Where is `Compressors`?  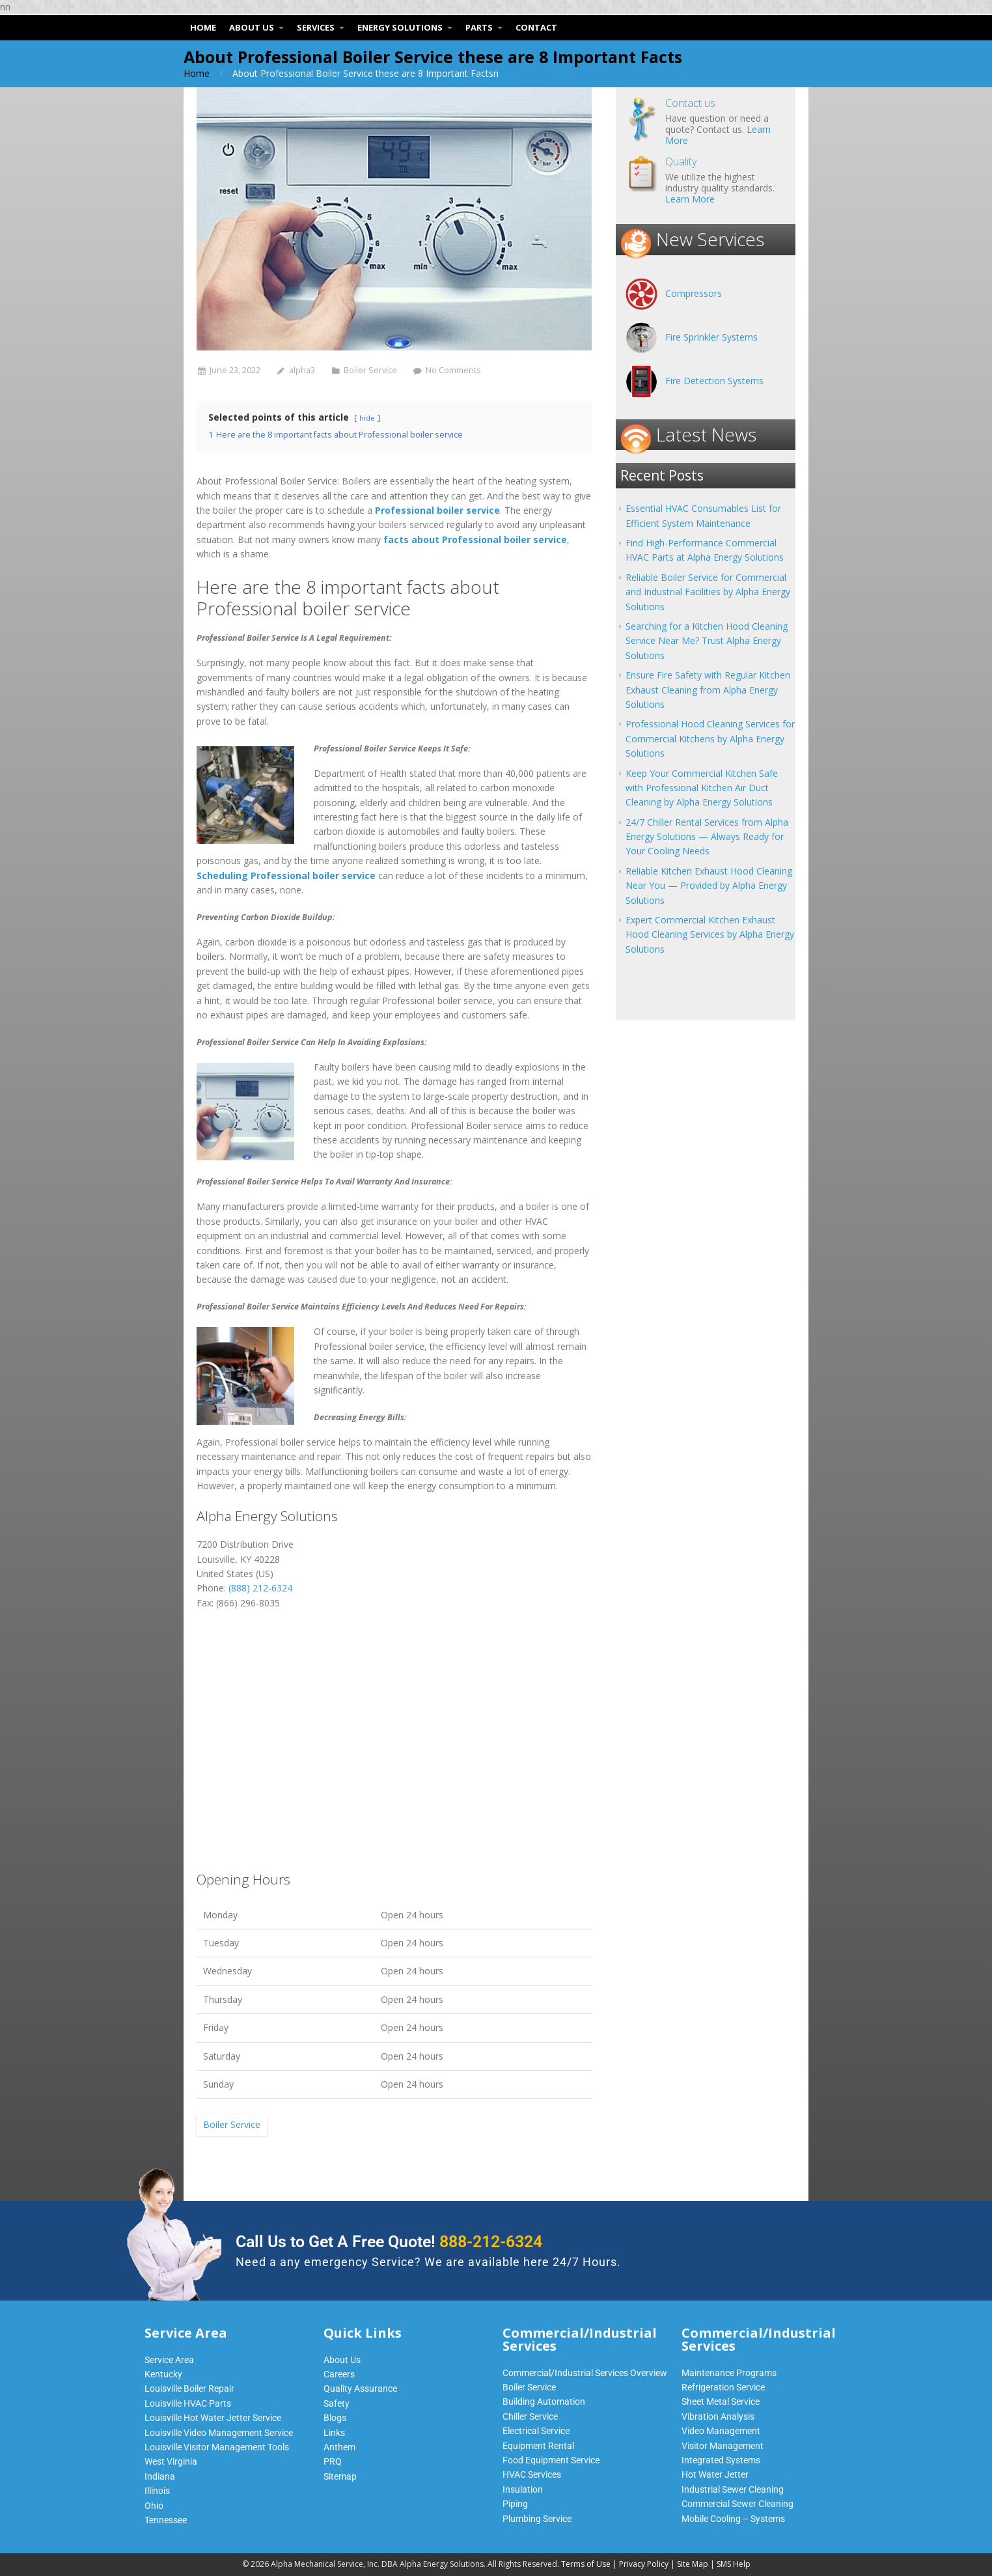 Compressors is located at coordinates (693, 293).